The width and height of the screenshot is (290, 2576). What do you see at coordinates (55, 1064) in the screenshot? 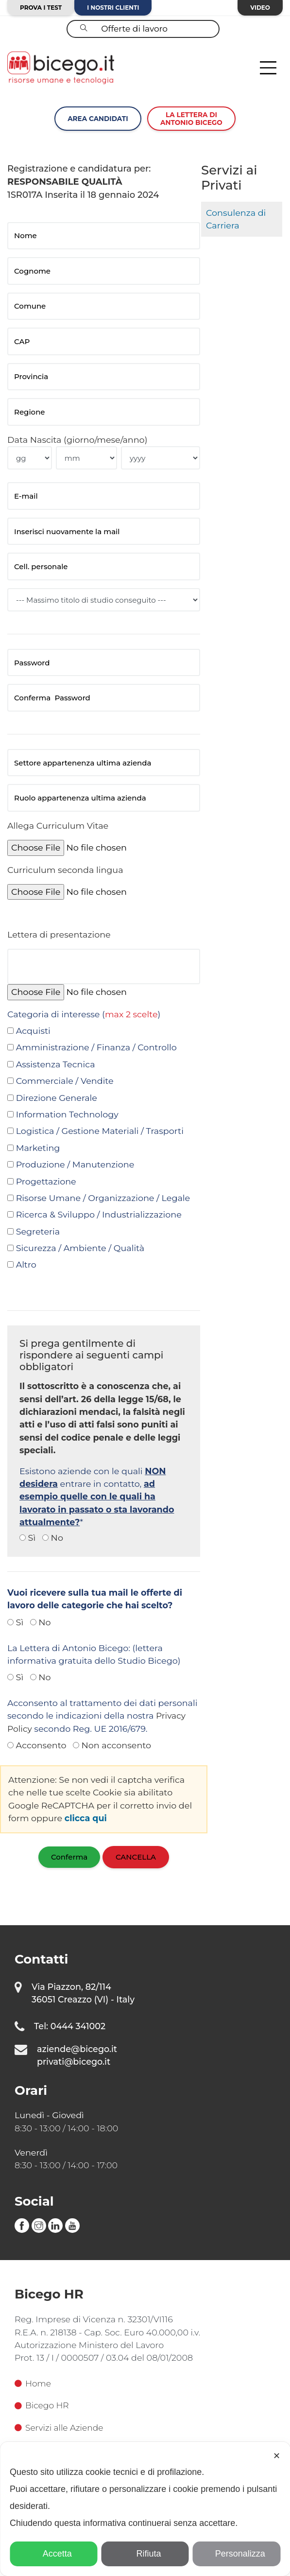
I see `Assistenza Tecnica` at bounding box center [55, 1064].